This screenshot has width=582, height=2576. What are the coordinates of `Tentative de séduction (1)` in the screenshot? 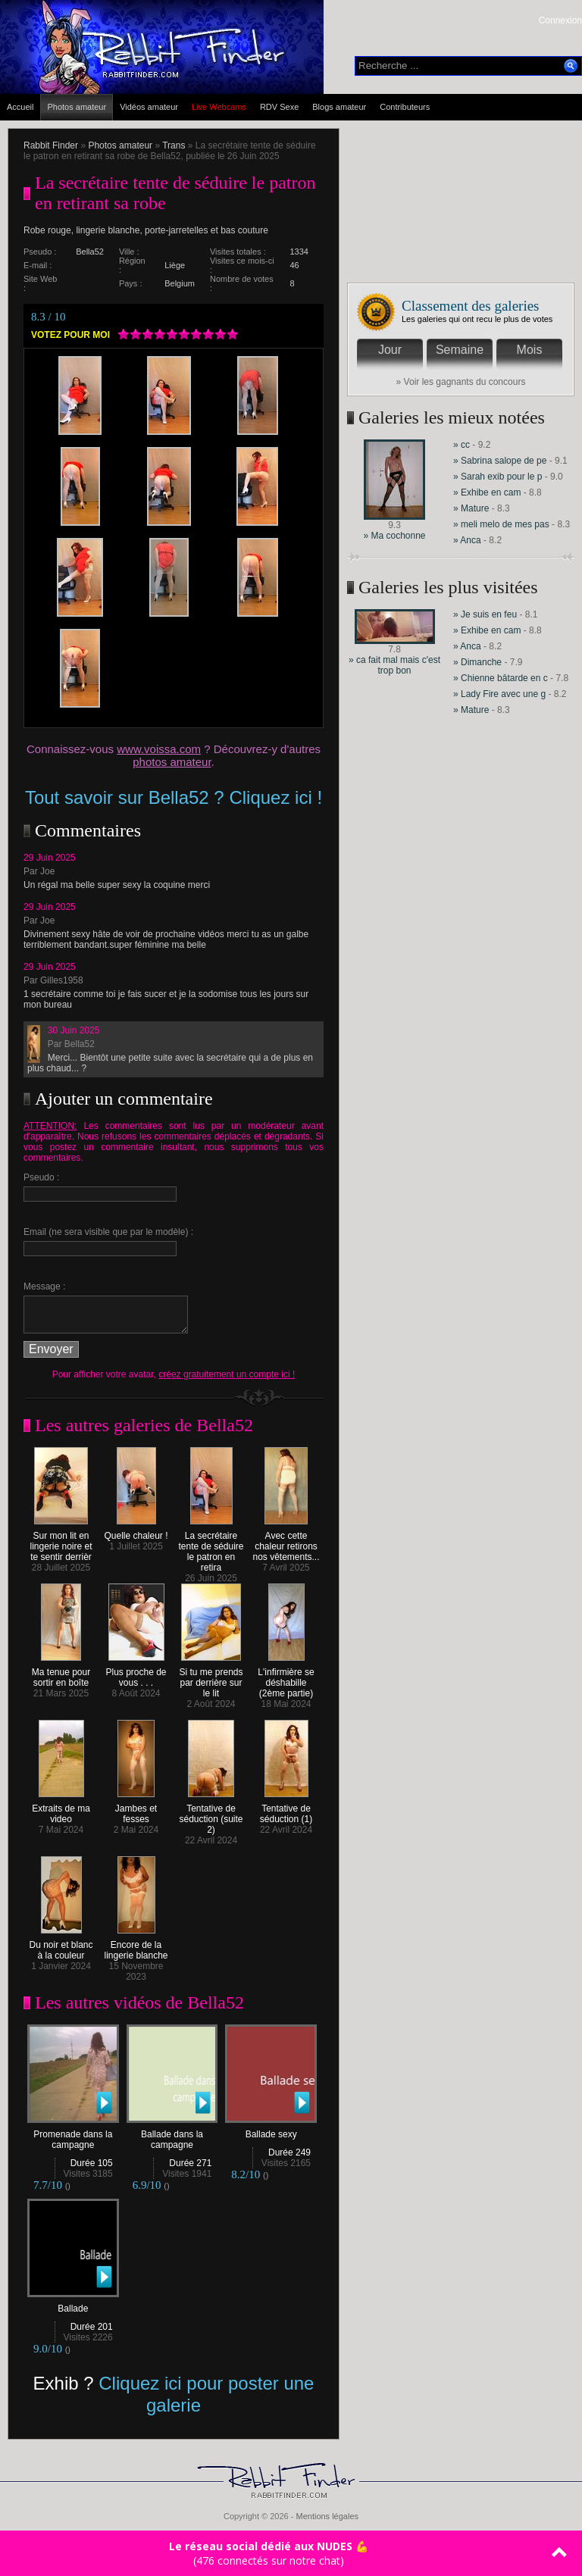 It's located at (286, 1809).